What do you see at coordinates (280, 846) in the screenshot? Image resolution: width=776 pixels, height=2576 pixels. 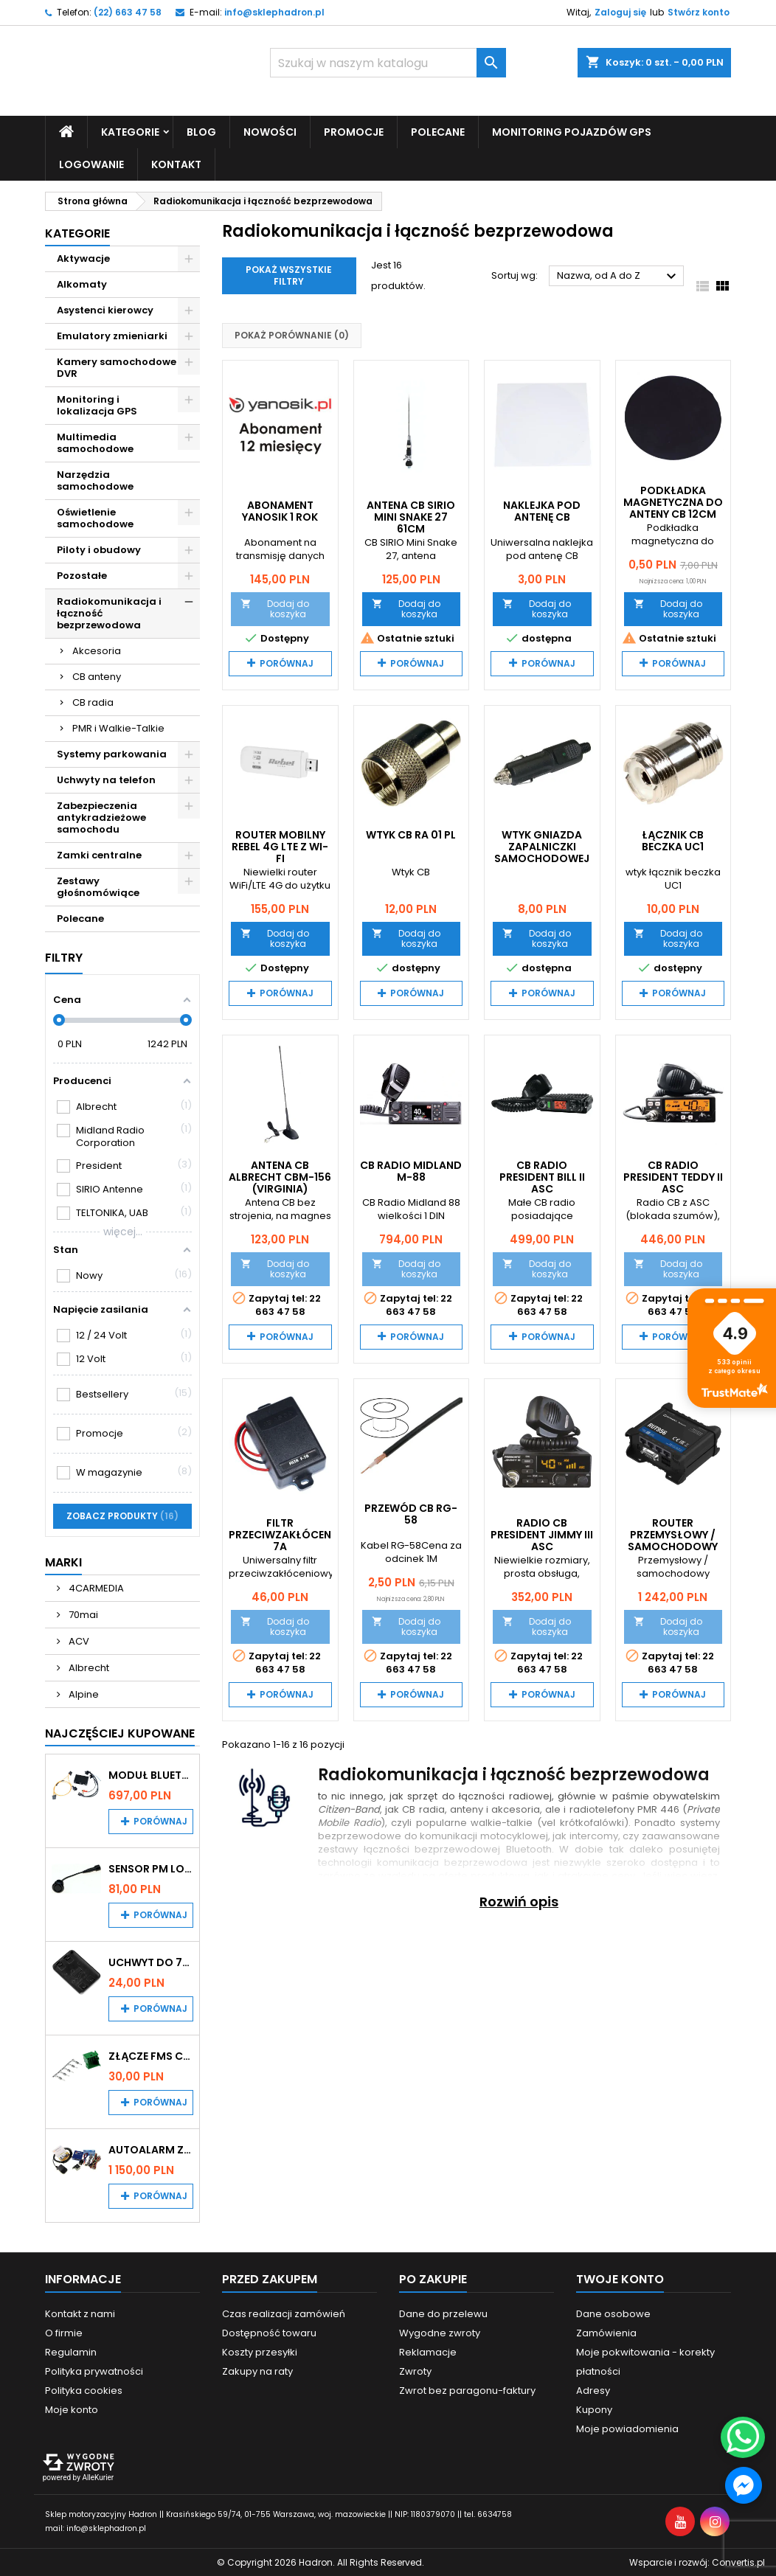 I see `Router mobilny Rebel 4G LTE z Wi-Fi` at bounding box center [280, 846].